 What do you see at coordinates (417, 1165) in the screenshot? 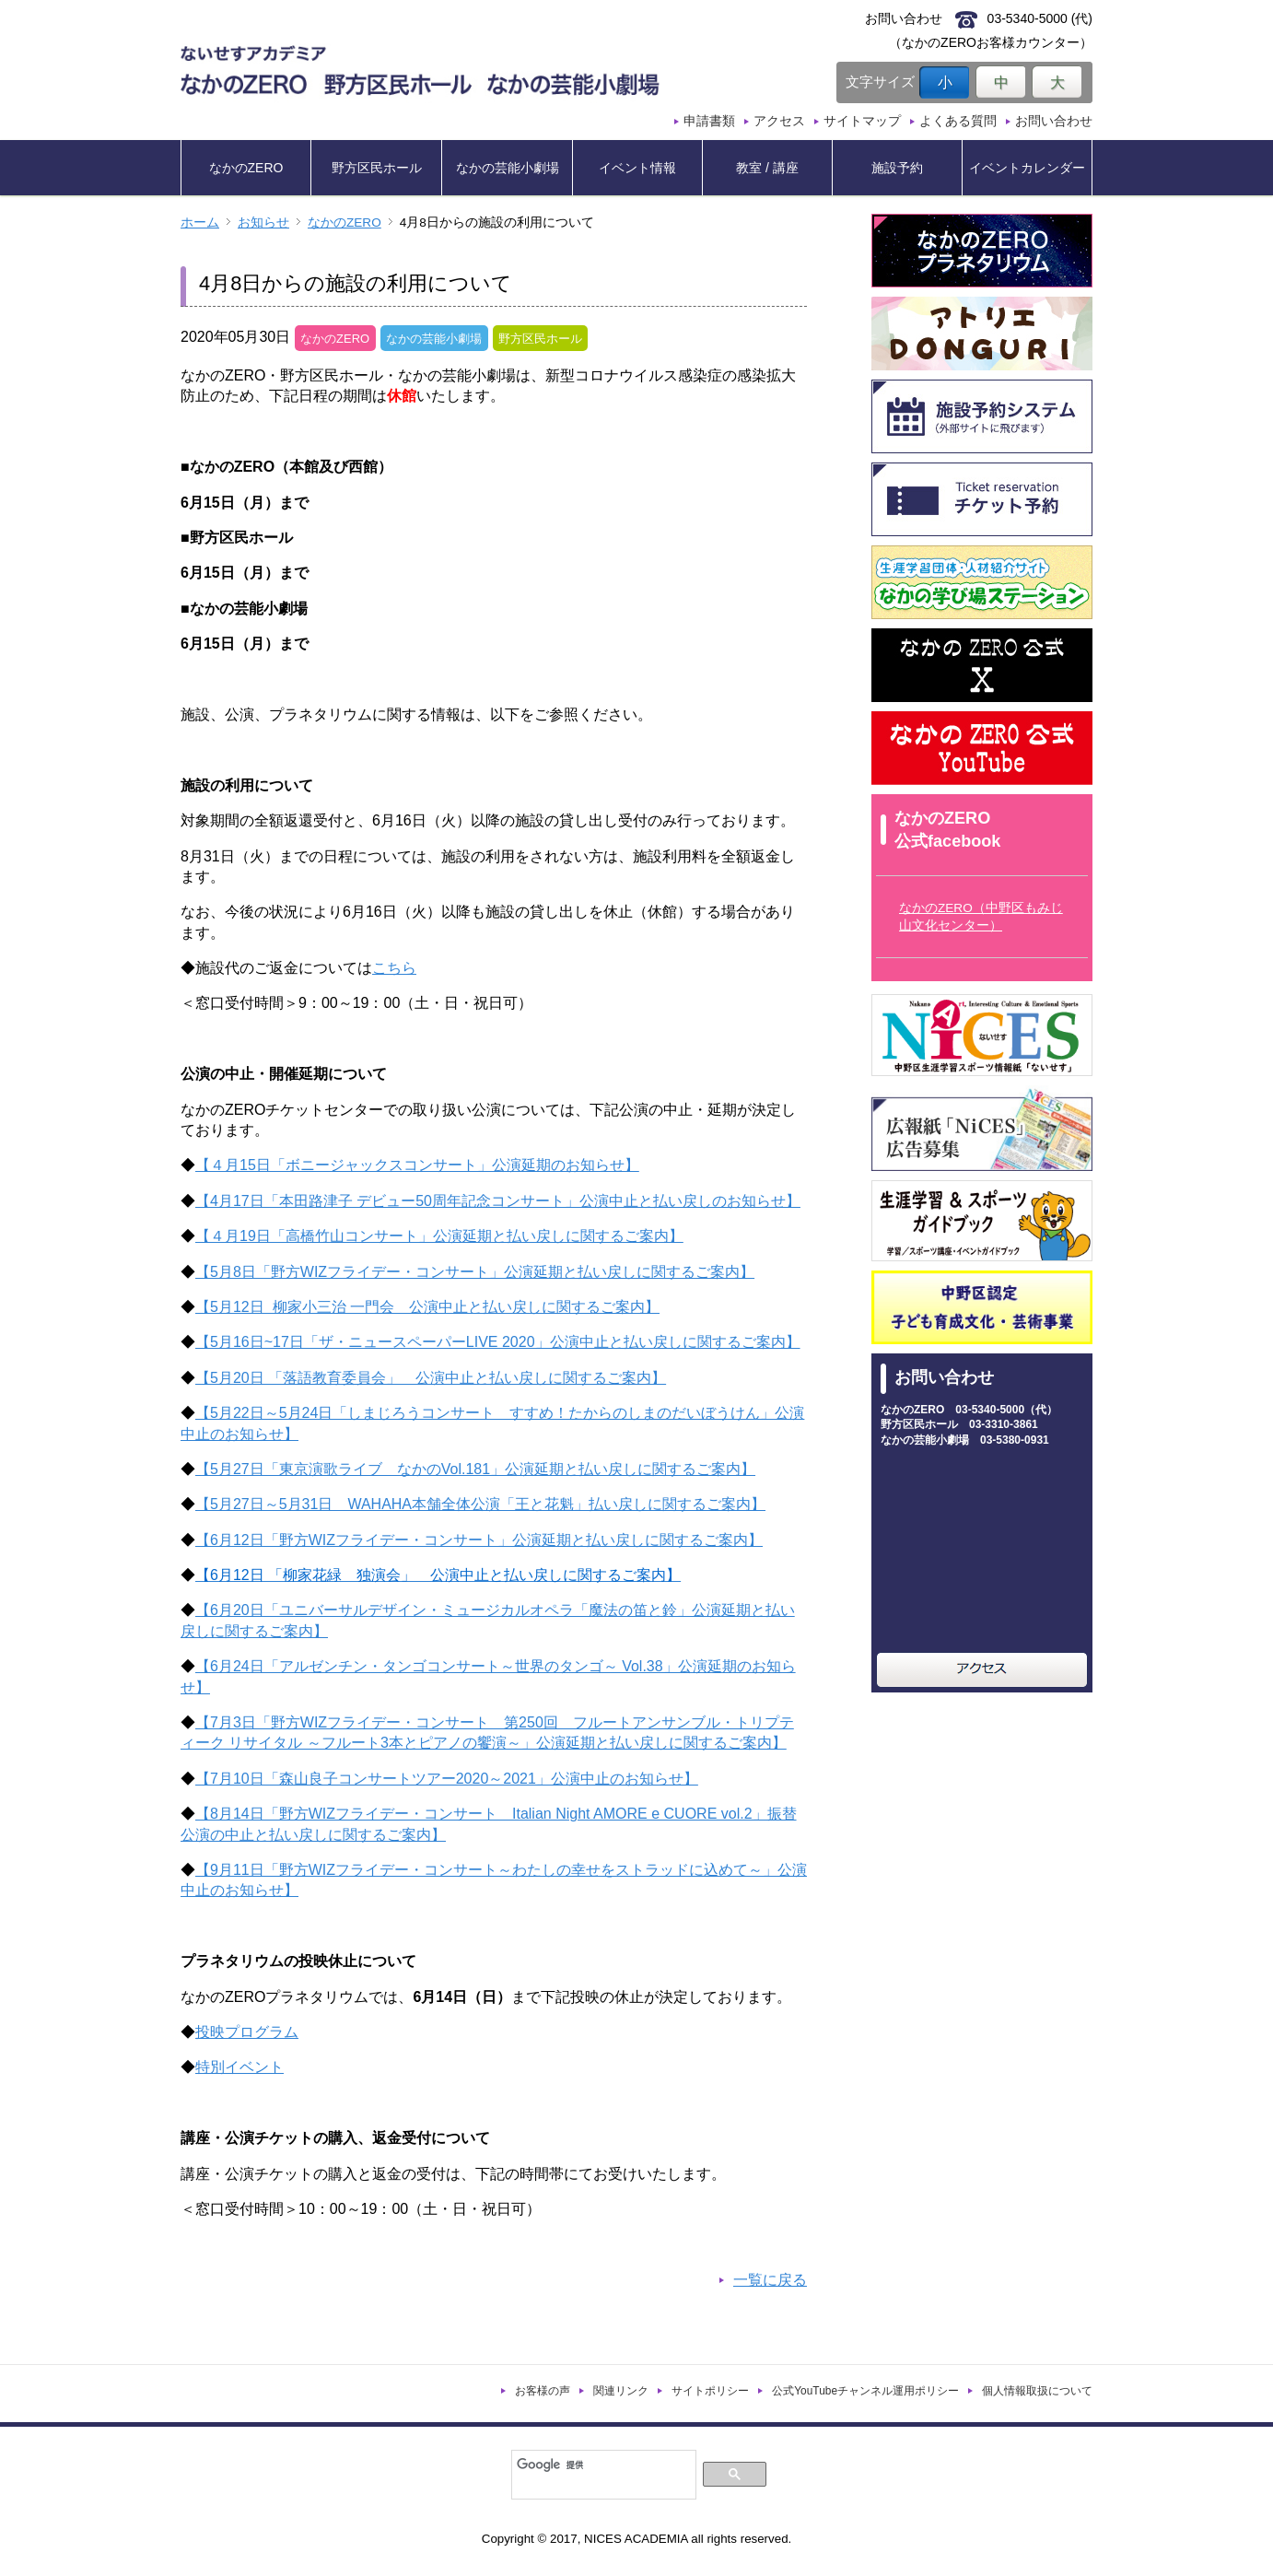
I see `【４月15日「ボニージャックスコンサート」公演延期のお知らせ】` at bounding box center [417, 1165].